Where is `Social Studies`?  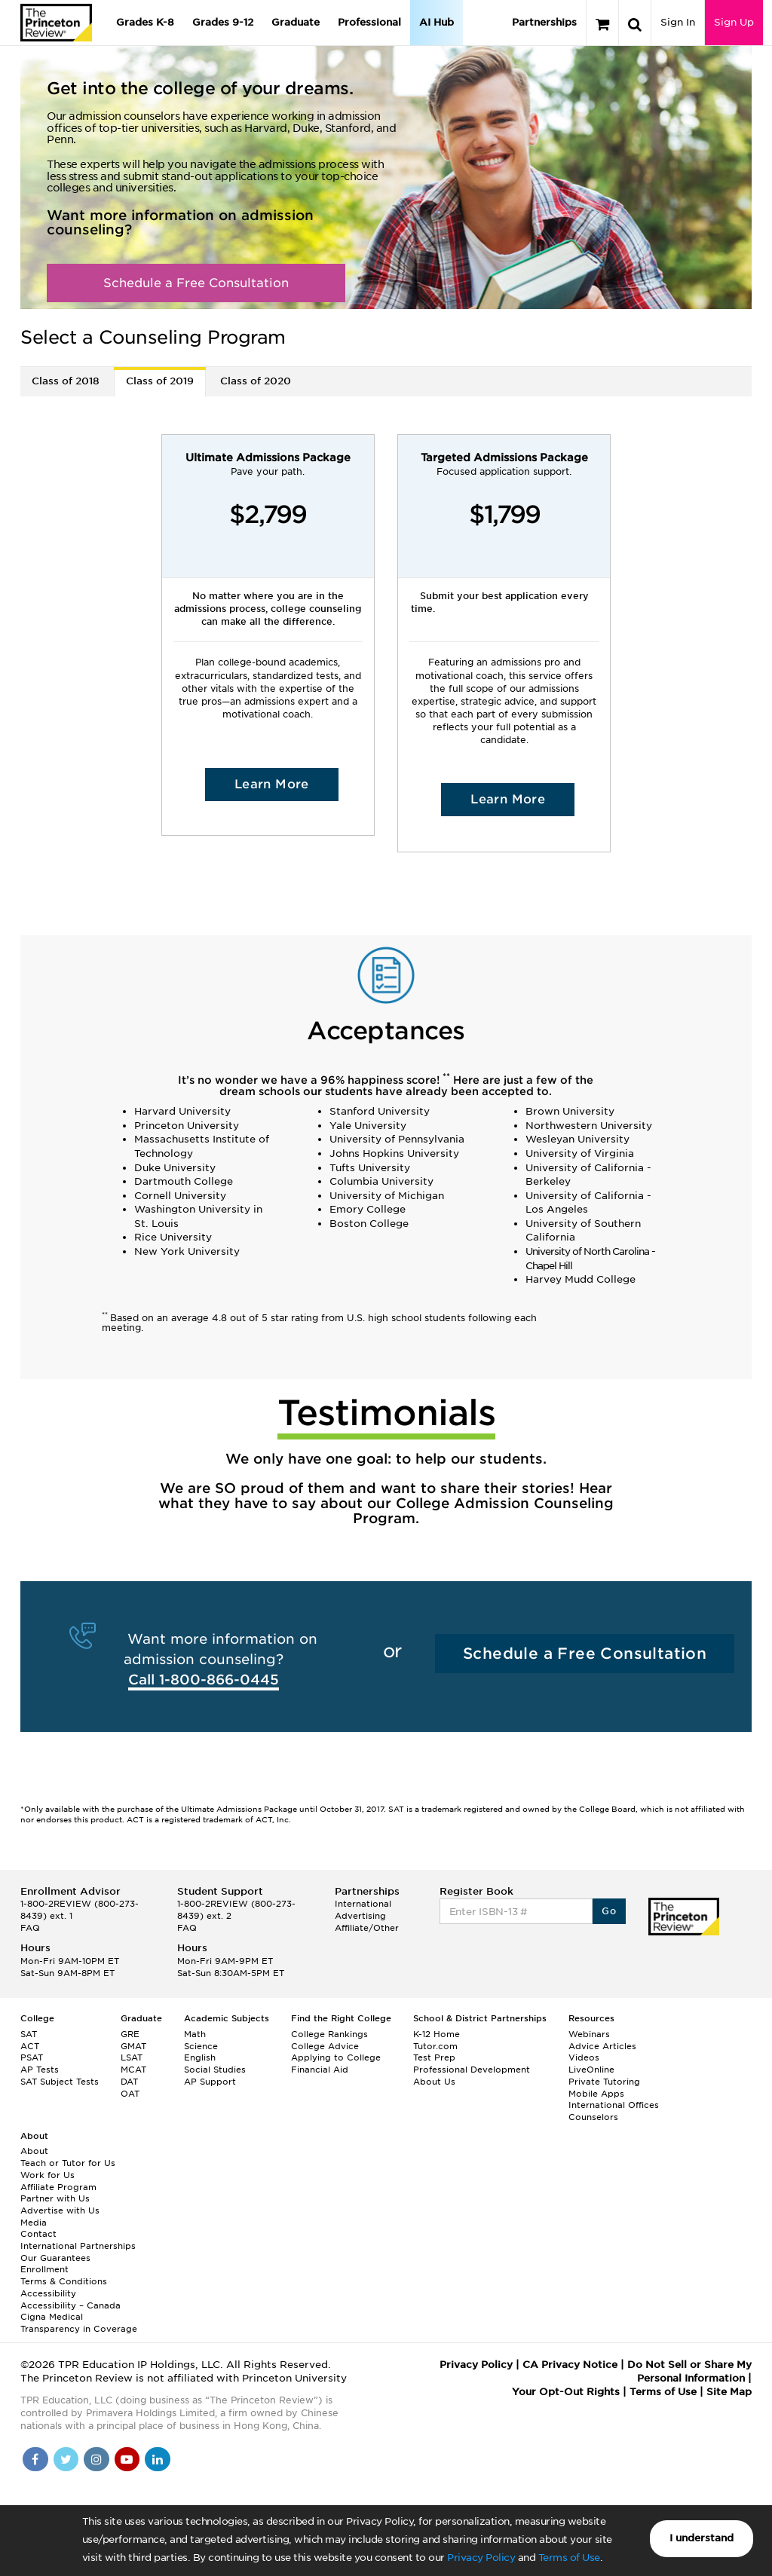 Social Studies is located at coordinates (215, 2069).